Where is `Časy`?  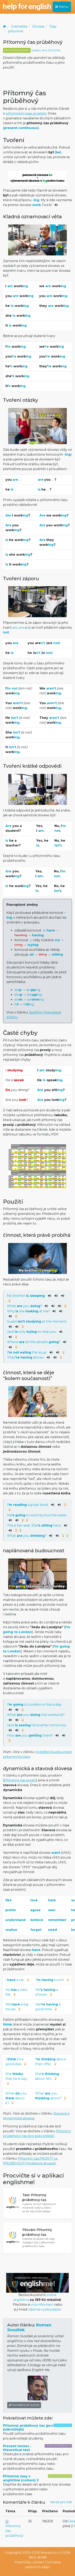 Časy is located at coordinates (53, 26).